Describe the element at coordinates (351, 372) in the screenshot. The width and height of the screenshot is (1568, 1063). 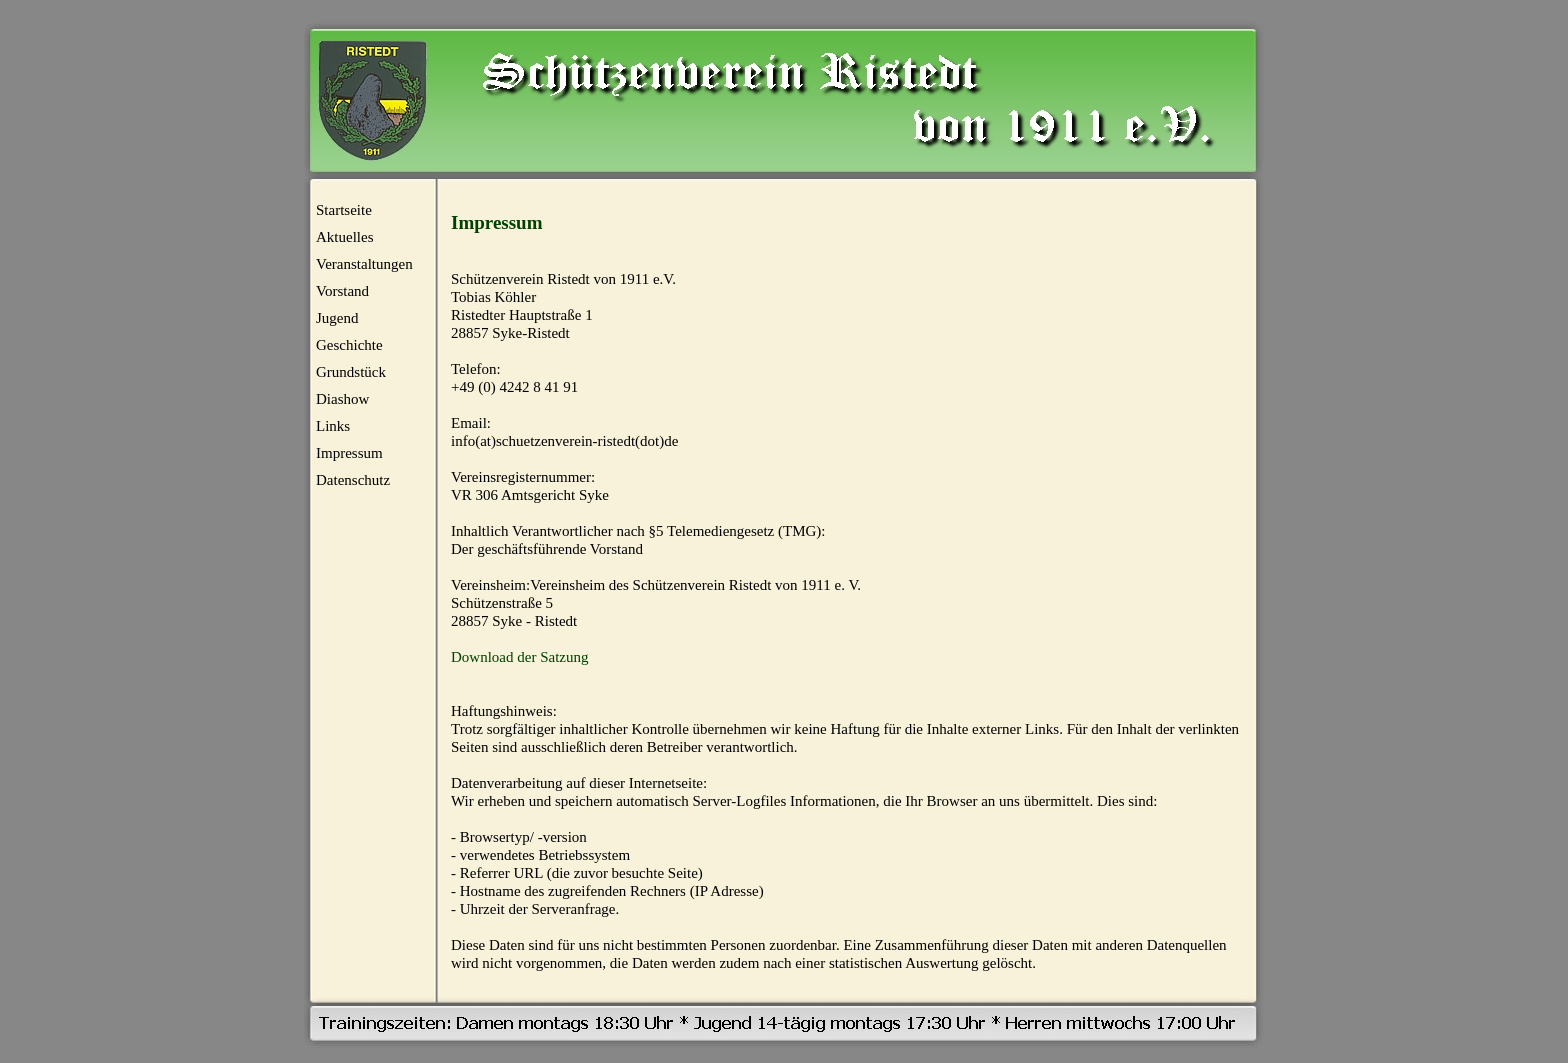
I see `Grundstück` at that location.